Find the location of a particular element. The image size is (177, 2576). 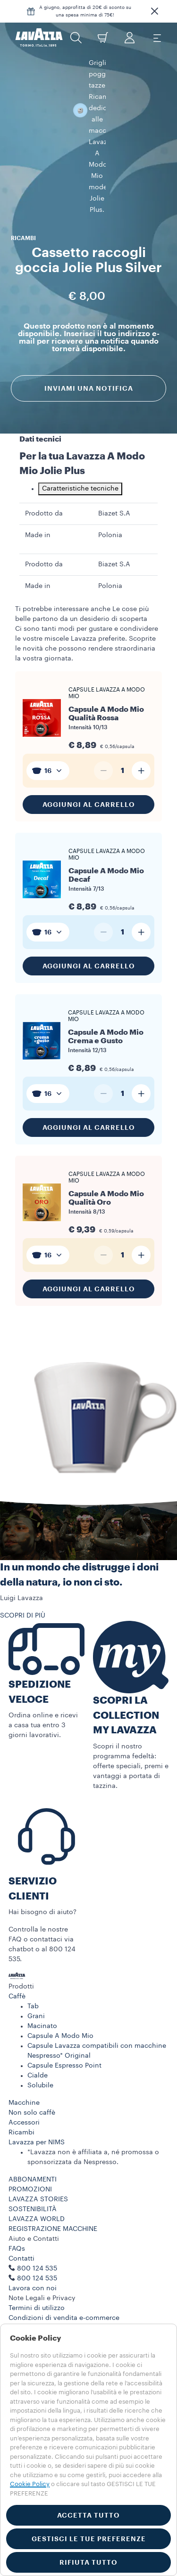

Accessori is located at coordinates (24, 2098).